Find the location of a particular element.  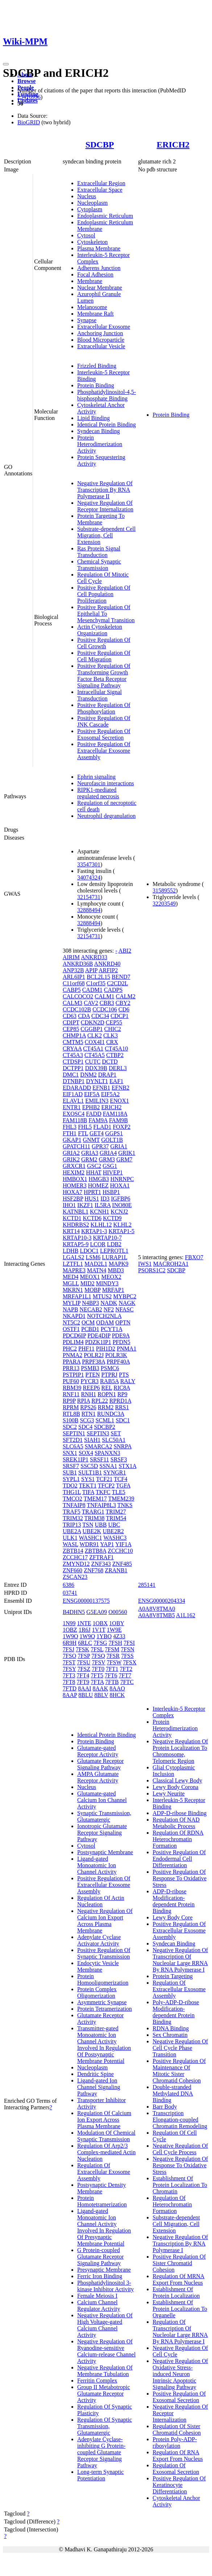

SLC6A5 is located at coordinates (73, 1446).